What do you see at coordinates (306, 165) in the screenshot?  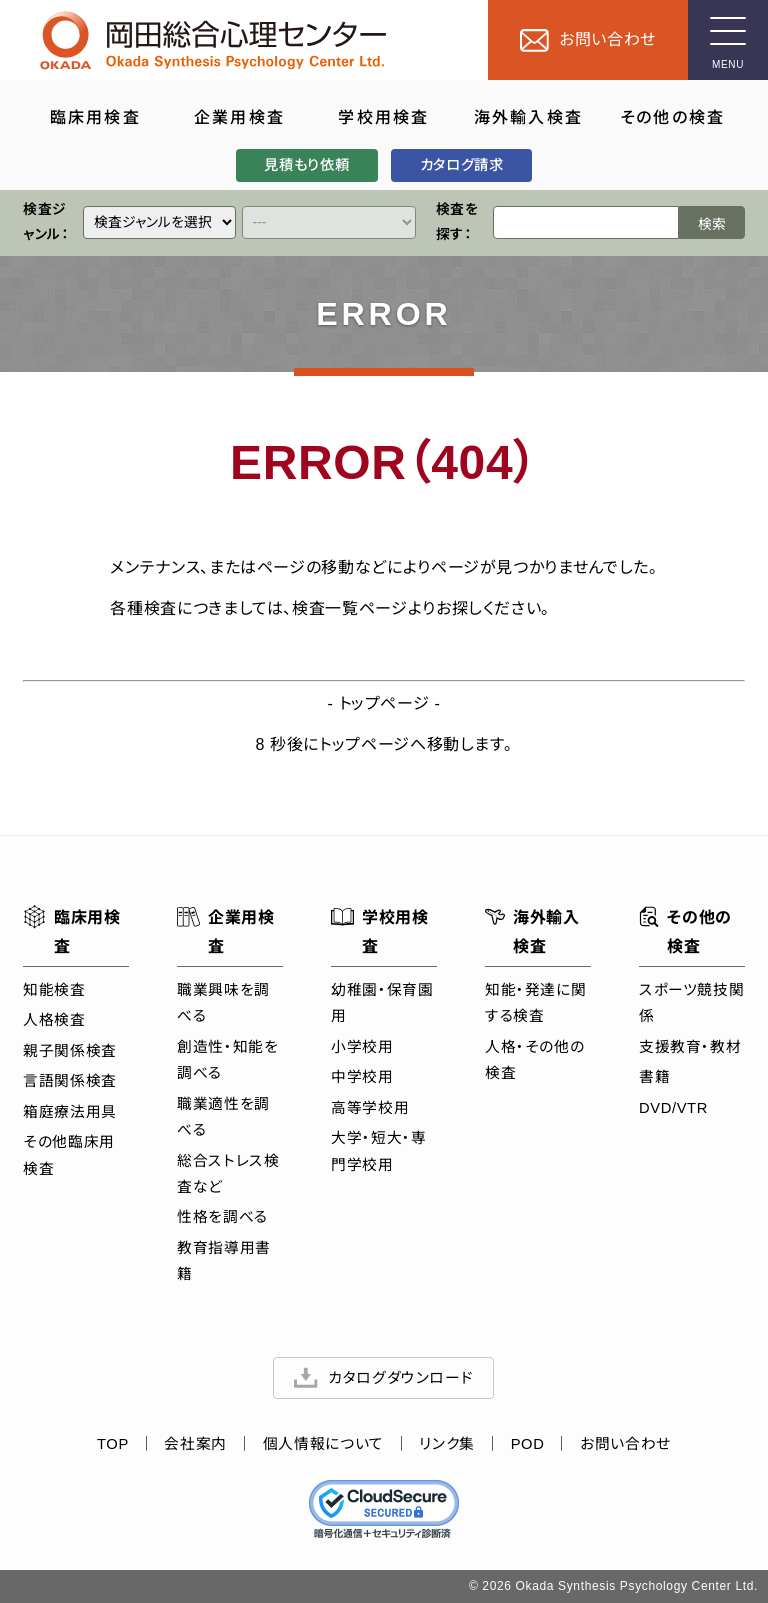 I see `見積もり依頼` at bounding box center [306, 165].